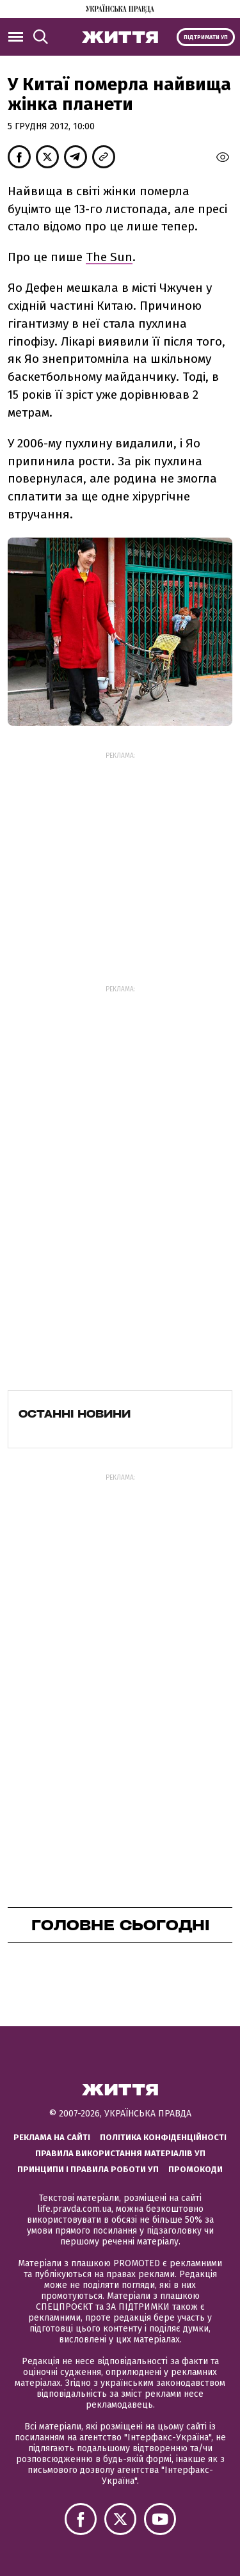 This screenshot has height=2576, width=240. I want to click on Правила використання матеріалів УП, so click(120, 2153).